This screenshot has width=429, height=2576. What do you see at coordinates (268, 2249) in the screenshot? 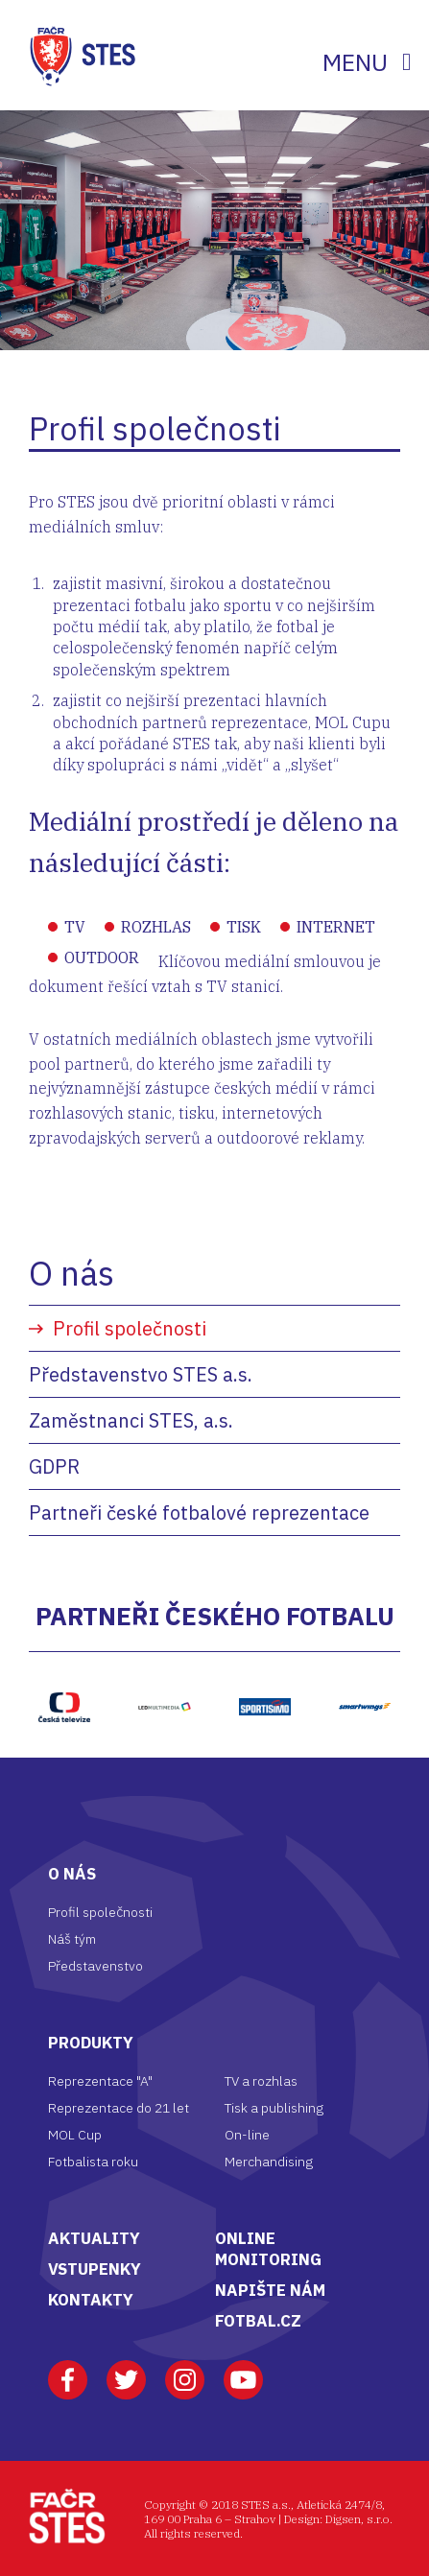
I see `ONLINE MONITORING` at bounding box center [268, 2249].